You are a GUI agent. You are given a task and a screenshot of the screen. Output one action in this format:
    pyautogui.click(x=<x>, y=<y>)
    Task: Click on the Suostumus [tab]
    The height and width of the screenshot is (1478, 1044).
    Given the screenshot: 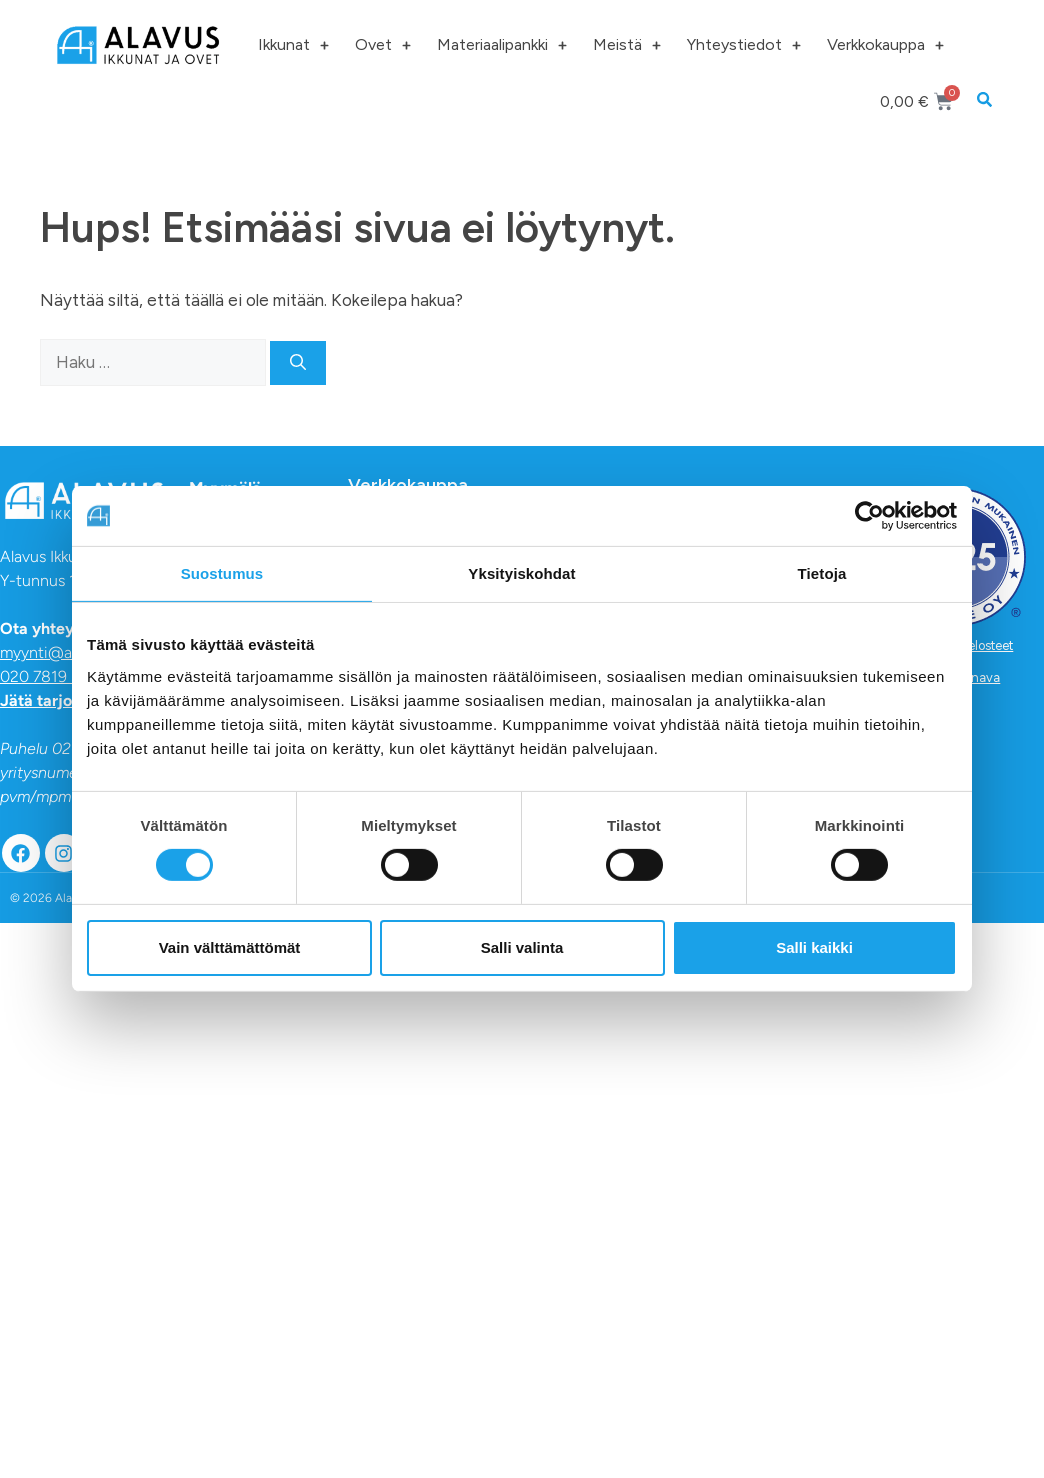 What is the action you would take?
    pyautogui.click(x=222, y=573)
    